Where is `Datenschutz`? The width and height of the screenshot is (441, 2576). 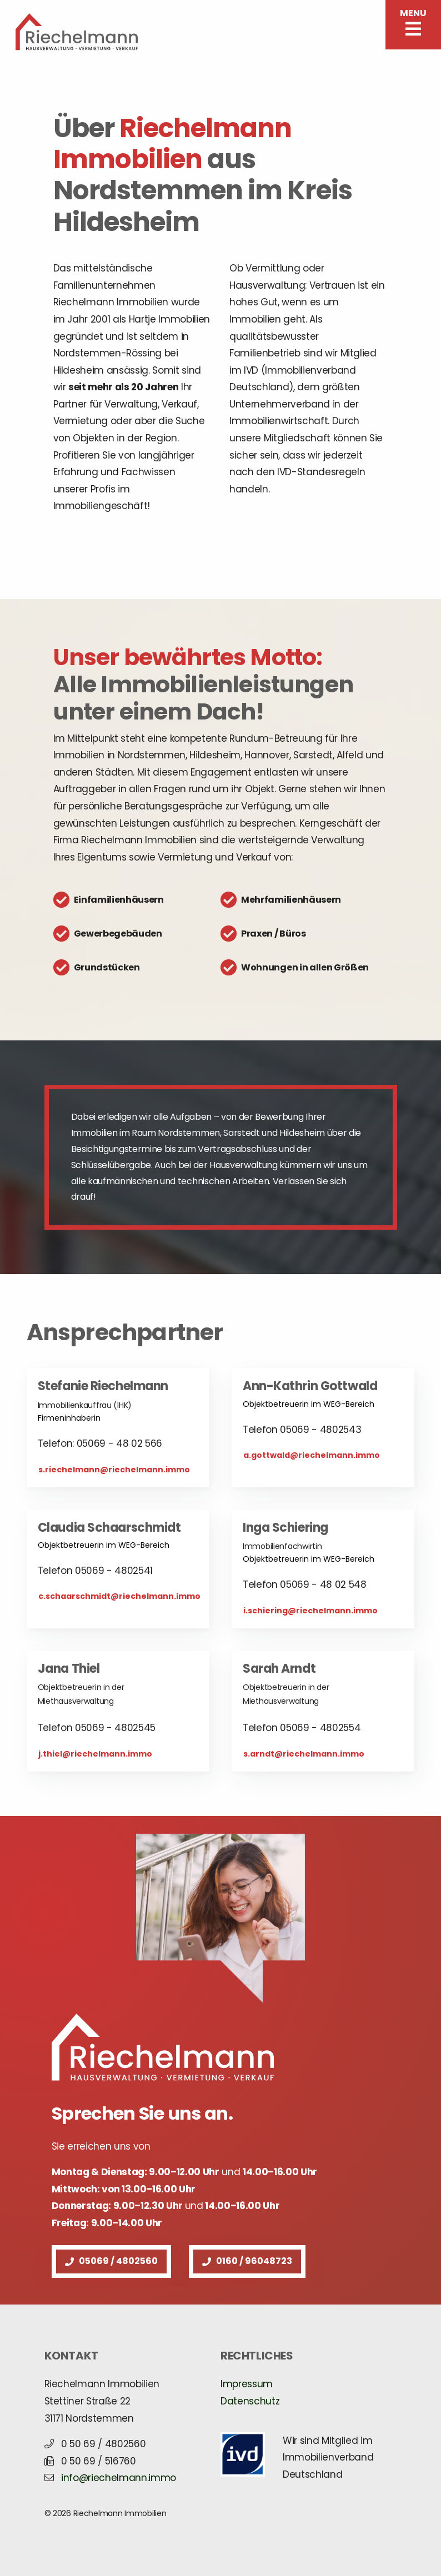 Datenschutz is located at coordinates (249, 2401).